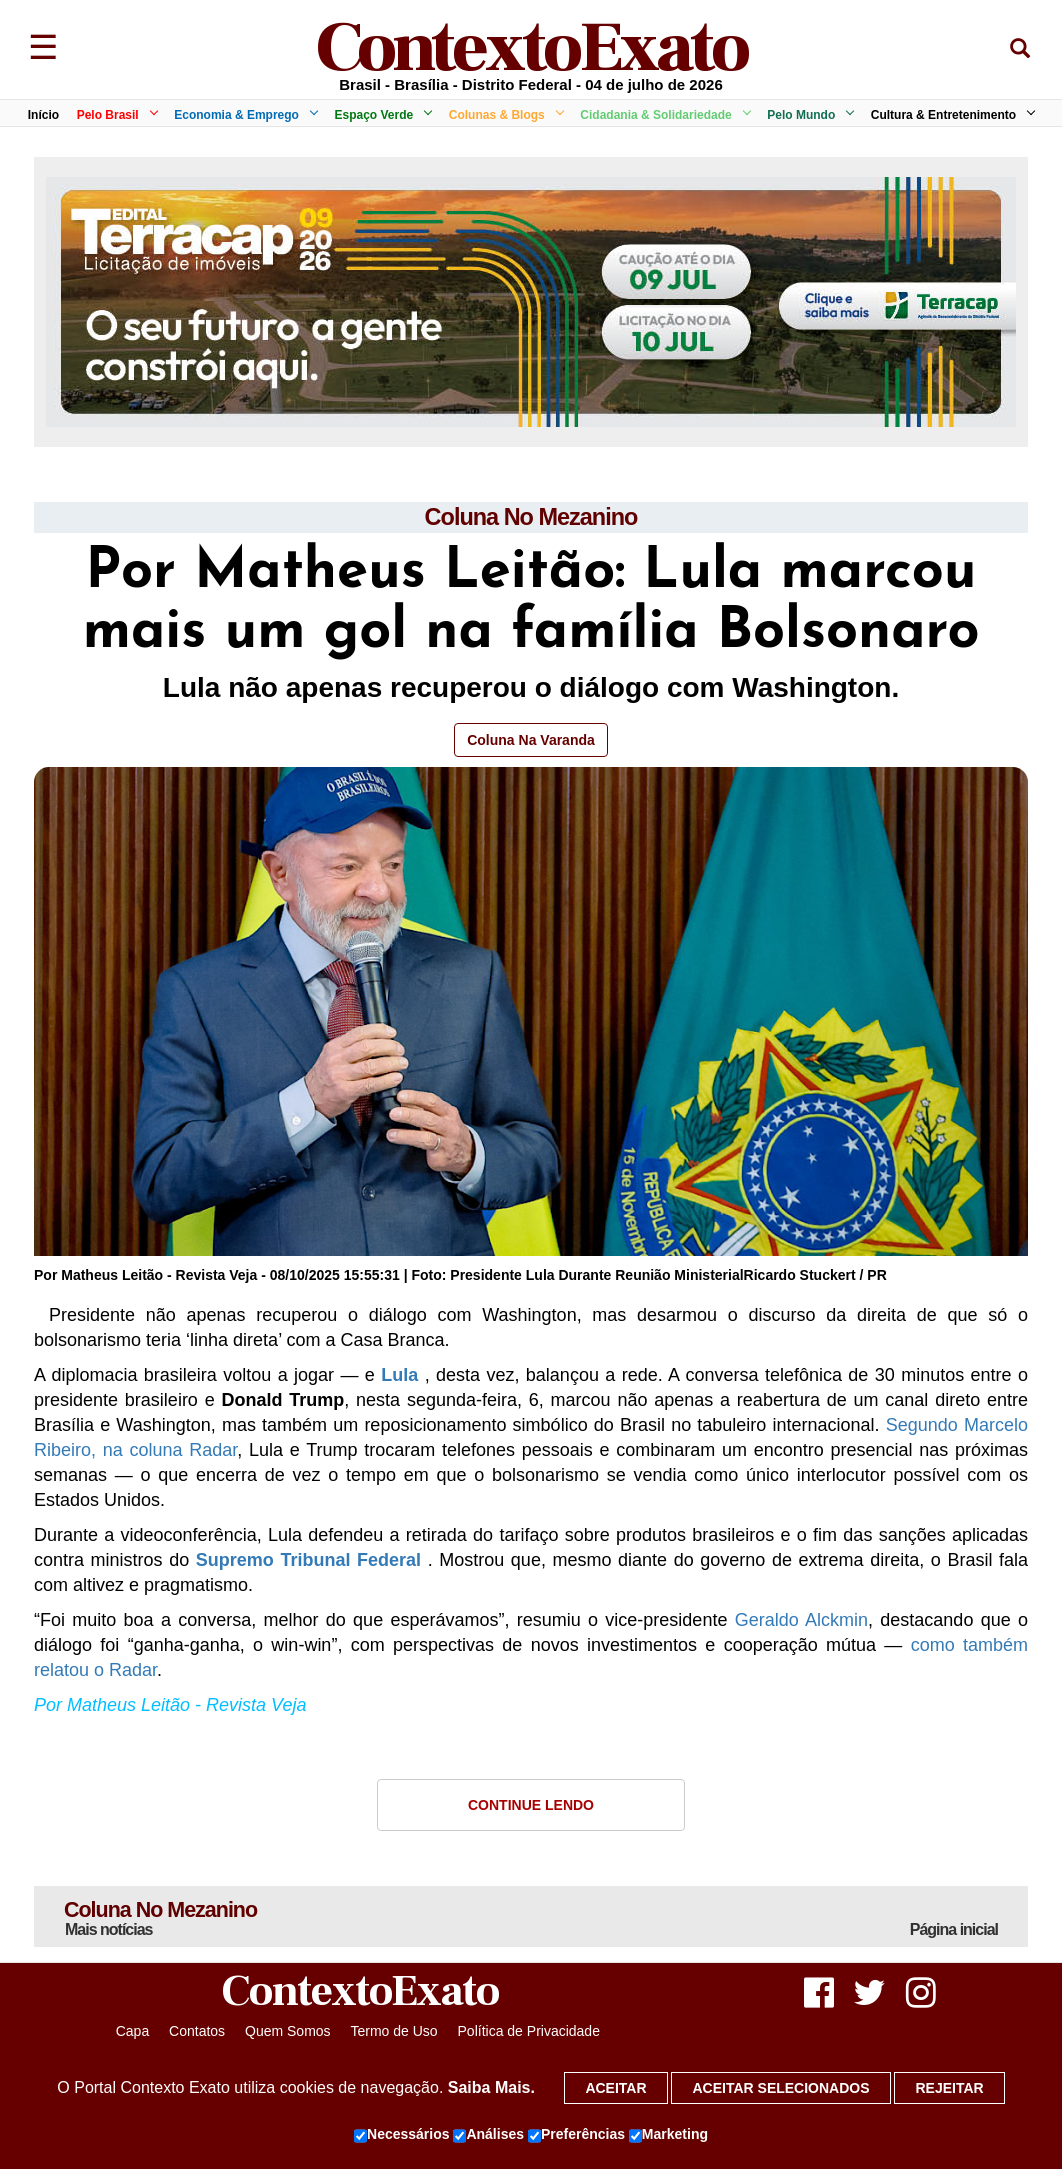 This screenshot has height=2169, width=1062. What do you see at coordinates (402, 2135) in the screenshot?
I see `Necessários` at bounding box center [402, 2135].